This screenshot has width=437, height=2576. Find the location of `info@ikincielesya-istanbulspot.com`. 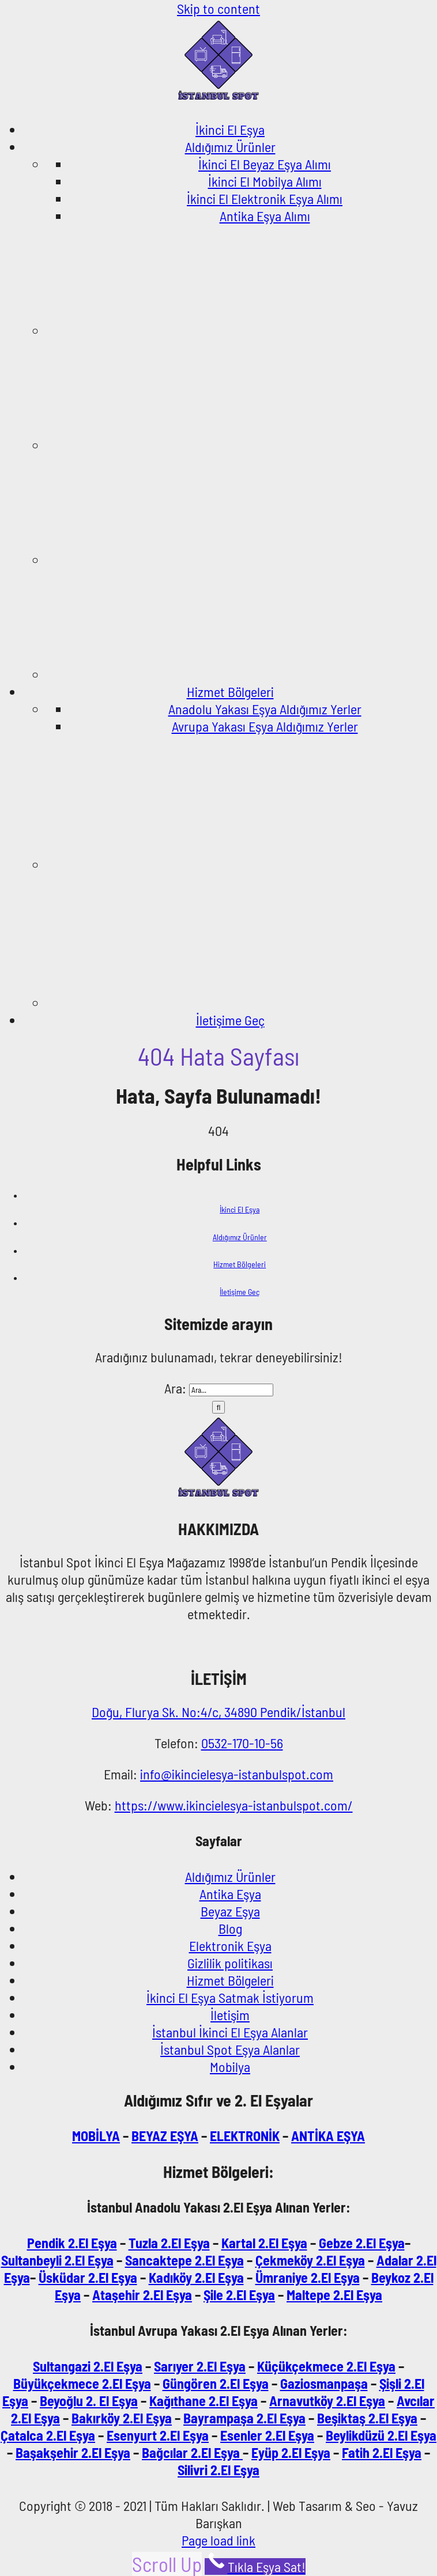

info@ikincielesya-istanbulspot.com is located at coordinates (236, 1774).